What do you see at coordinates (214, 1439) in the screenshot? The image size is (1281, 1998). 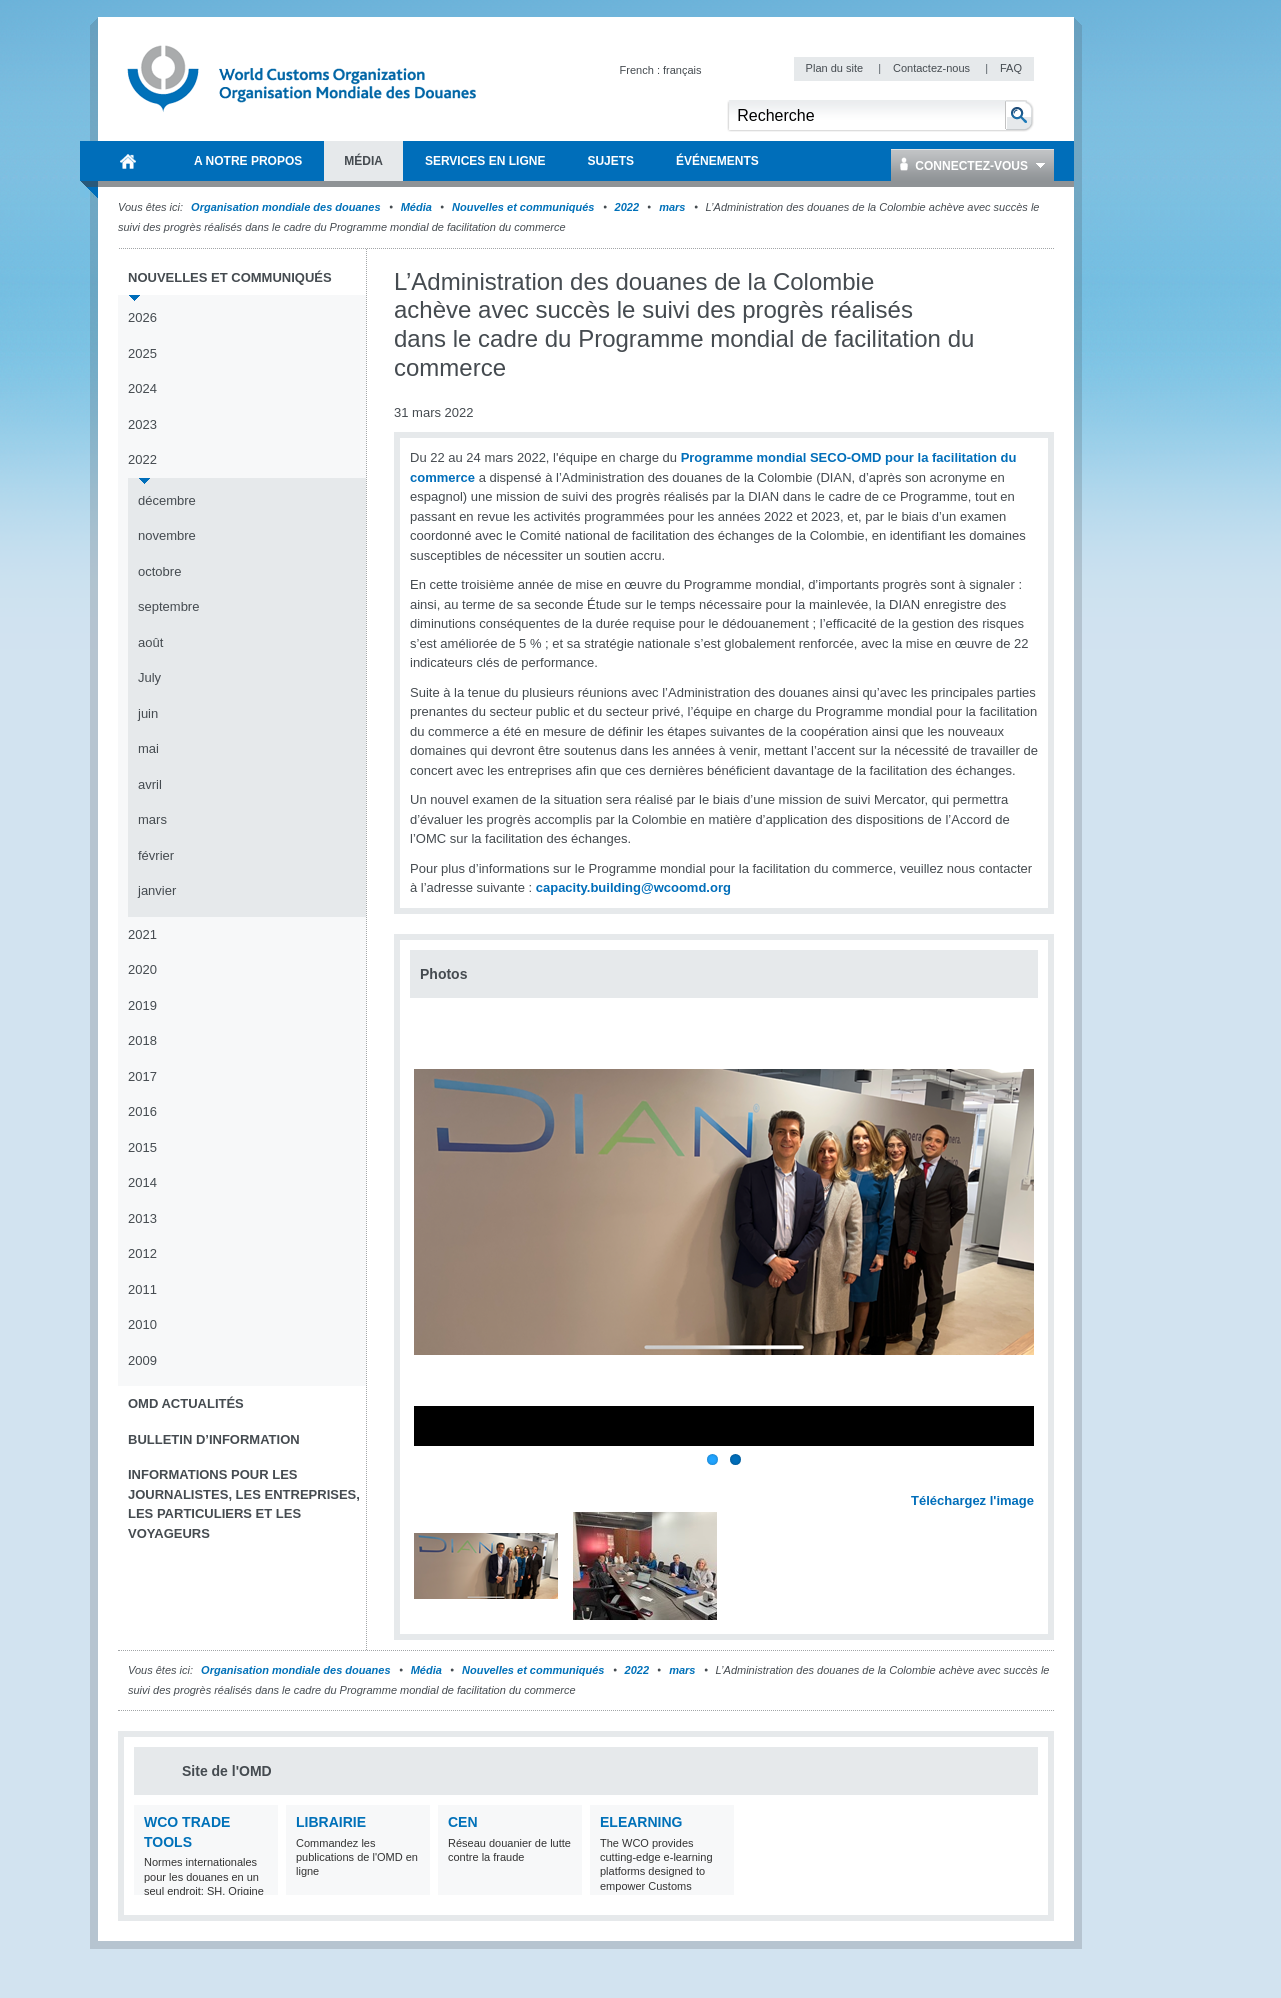 I see `Bulletin d’information` at bounding box center [214, 1439].